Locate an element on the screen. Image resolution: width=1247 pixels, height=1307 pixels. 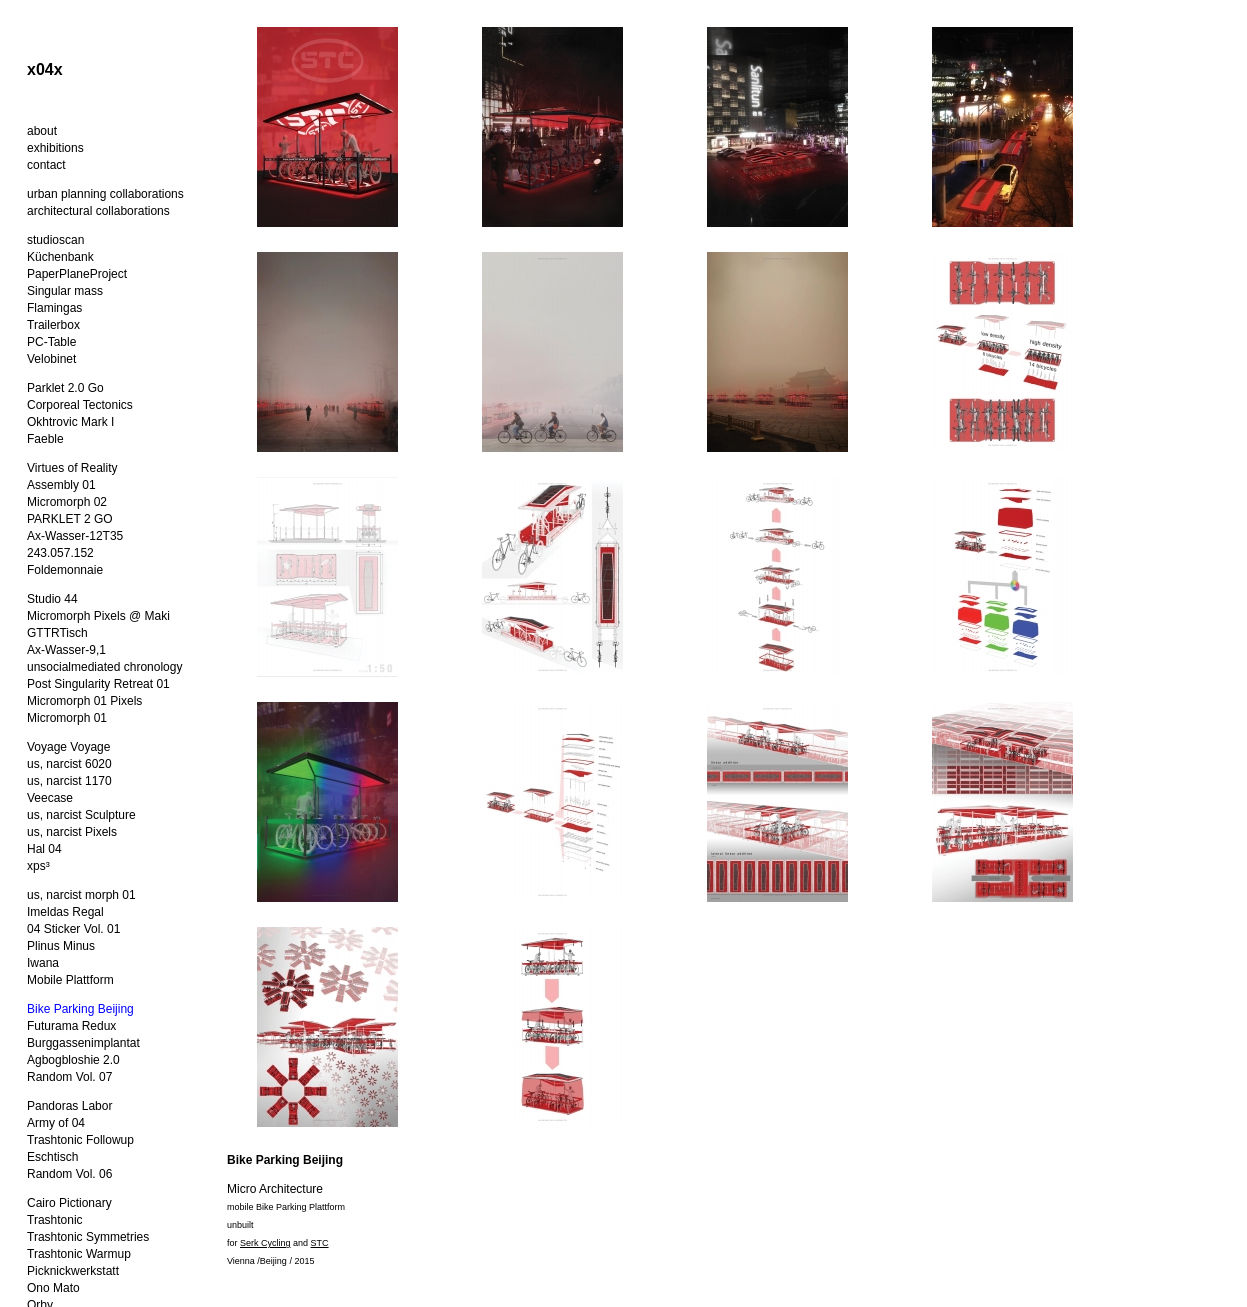
Plinus Minus is located at coordinates (61, 946).